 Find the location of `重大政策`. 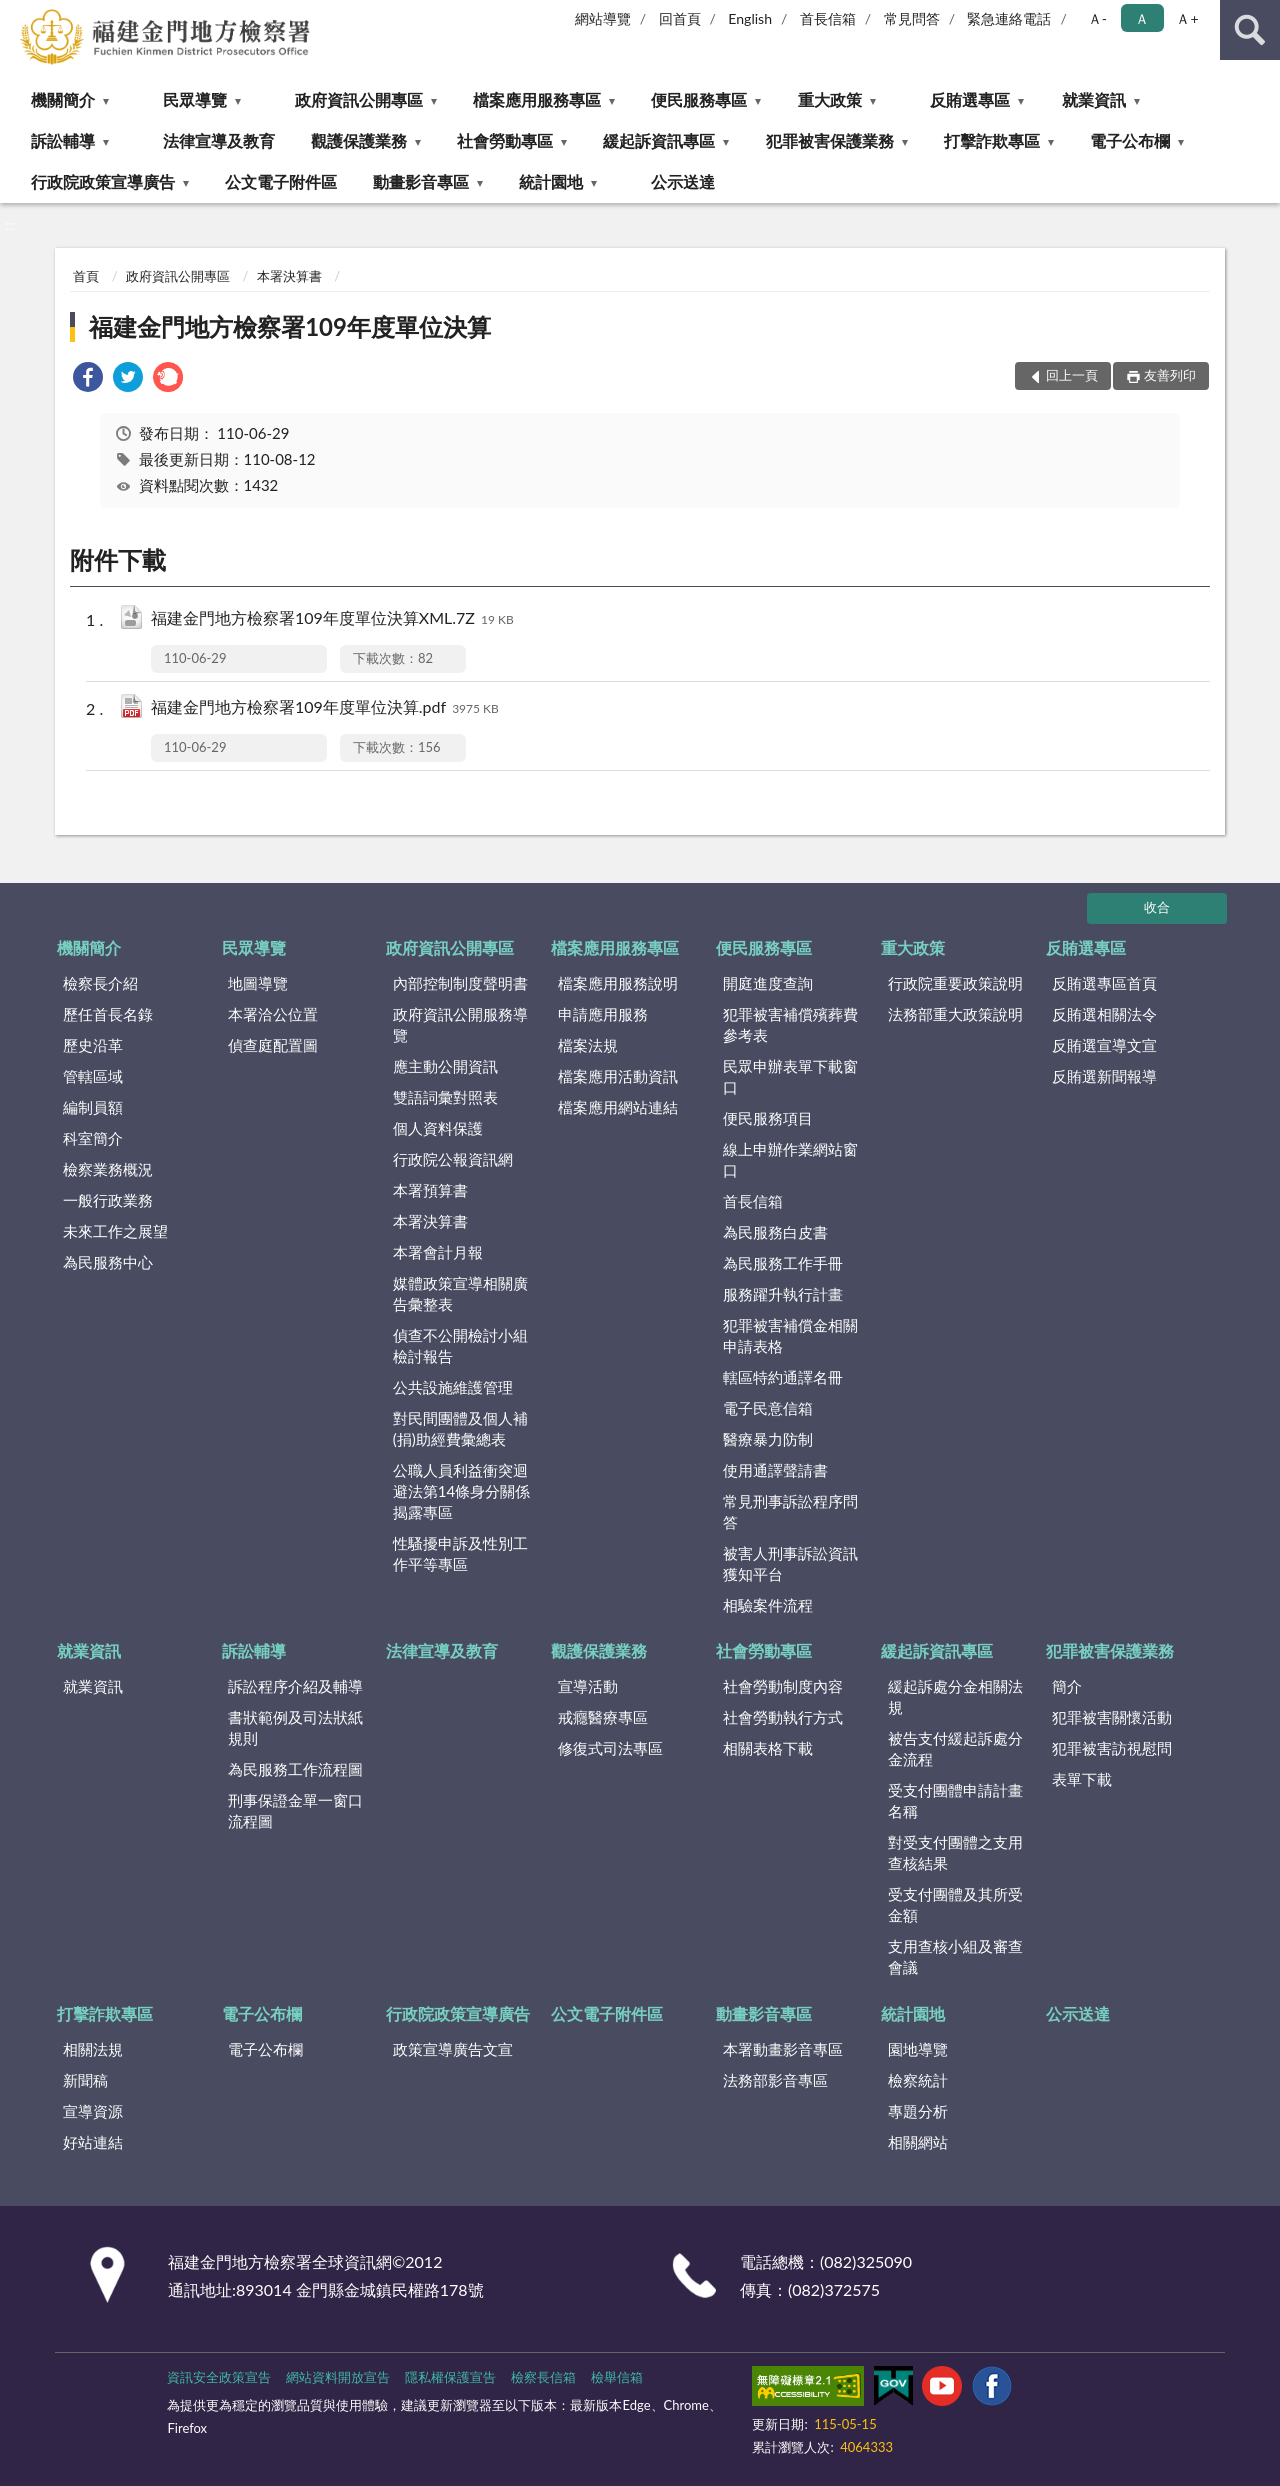

重大政策 is located at coordinates (830, 99).